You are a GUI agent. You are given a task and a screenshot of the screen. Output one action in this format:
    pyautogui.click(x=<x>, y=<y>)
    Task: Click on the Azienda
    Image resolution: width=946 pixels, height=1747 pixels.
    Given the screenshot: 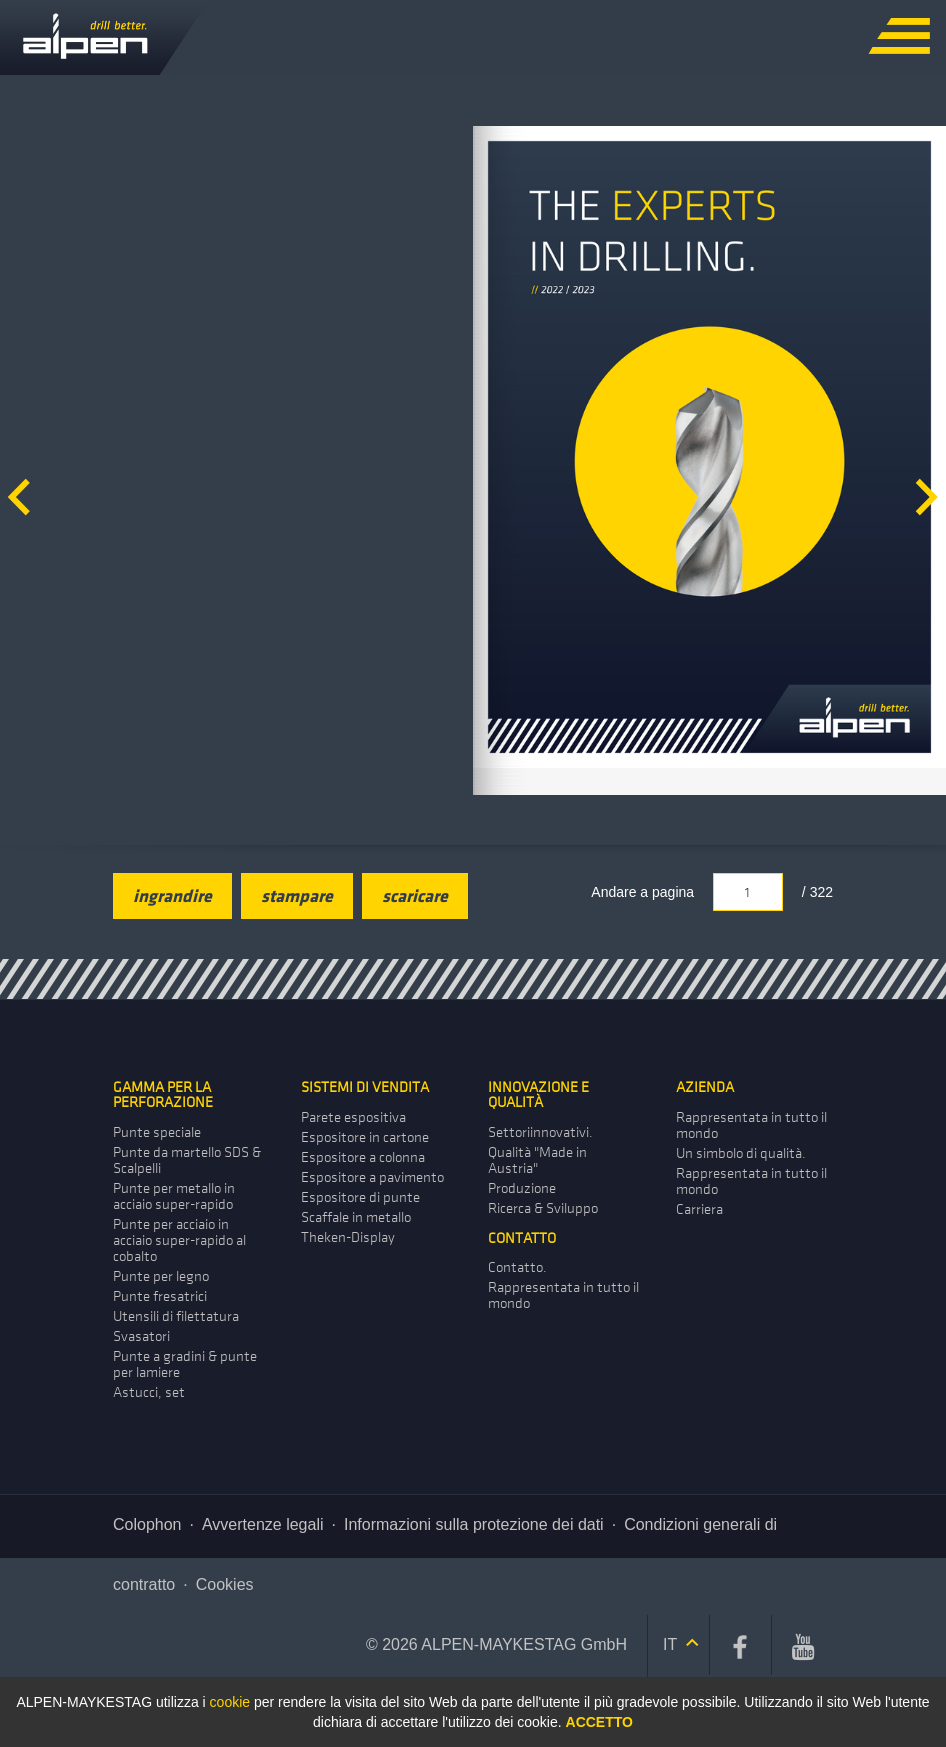 What is the action you would take?
    pyautogui.click(x=705, y=1087)
    